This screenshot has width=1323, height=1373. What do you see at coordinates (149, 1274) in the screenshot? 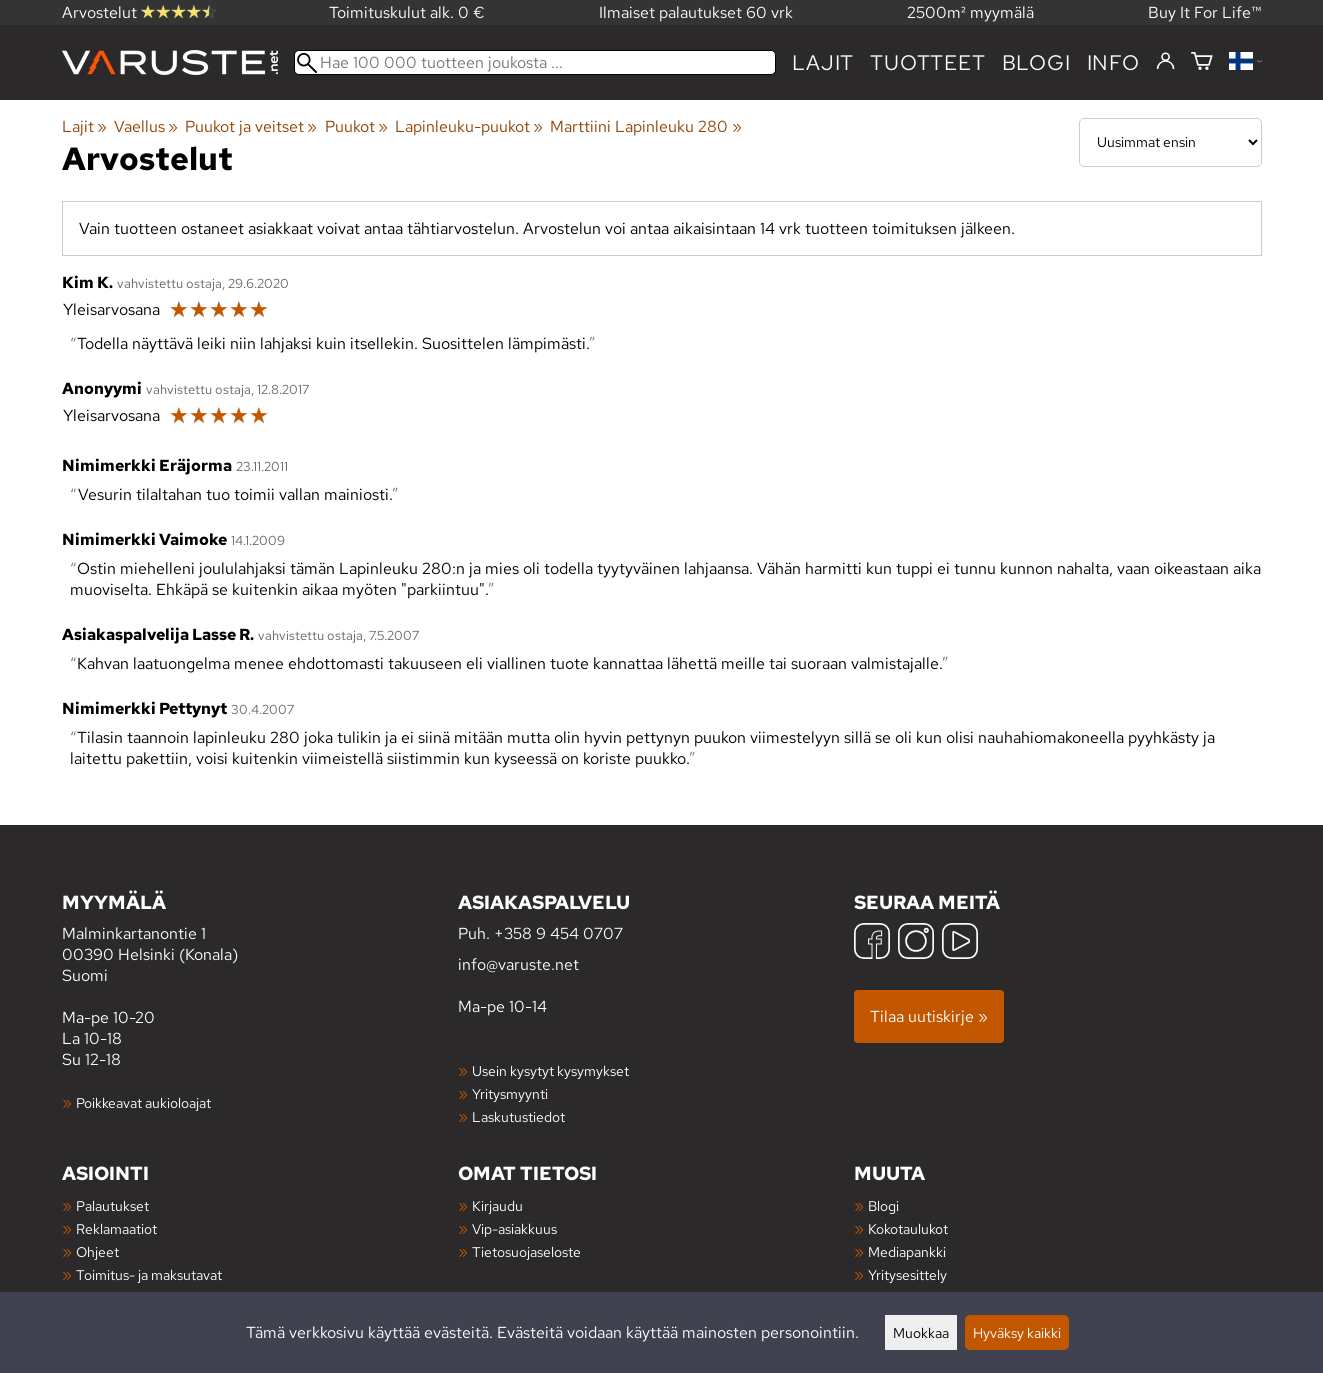
I see `Toimitus- ja maksutavat` at bounding box center [149, 1274].